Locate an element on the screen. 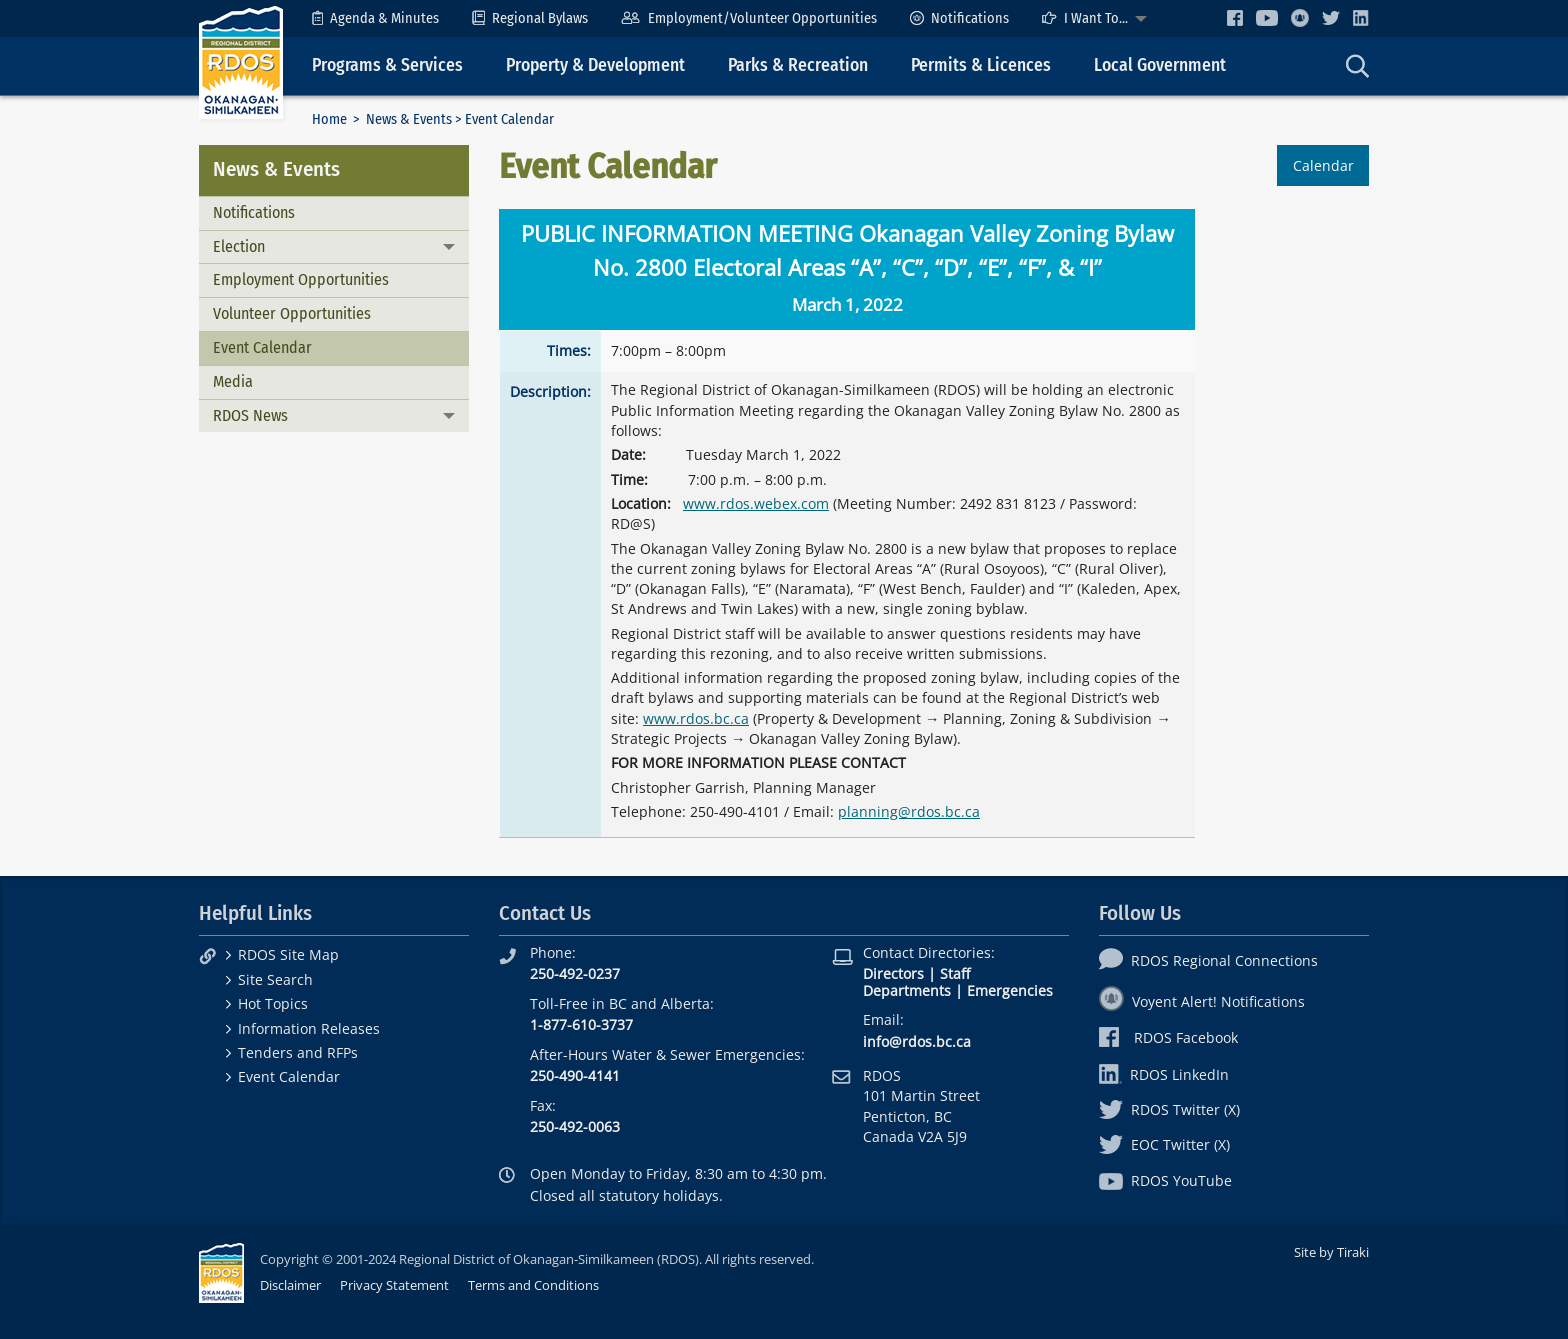 The image size is (1568, 1339). Calendar is located at coordinates (1323, 165).